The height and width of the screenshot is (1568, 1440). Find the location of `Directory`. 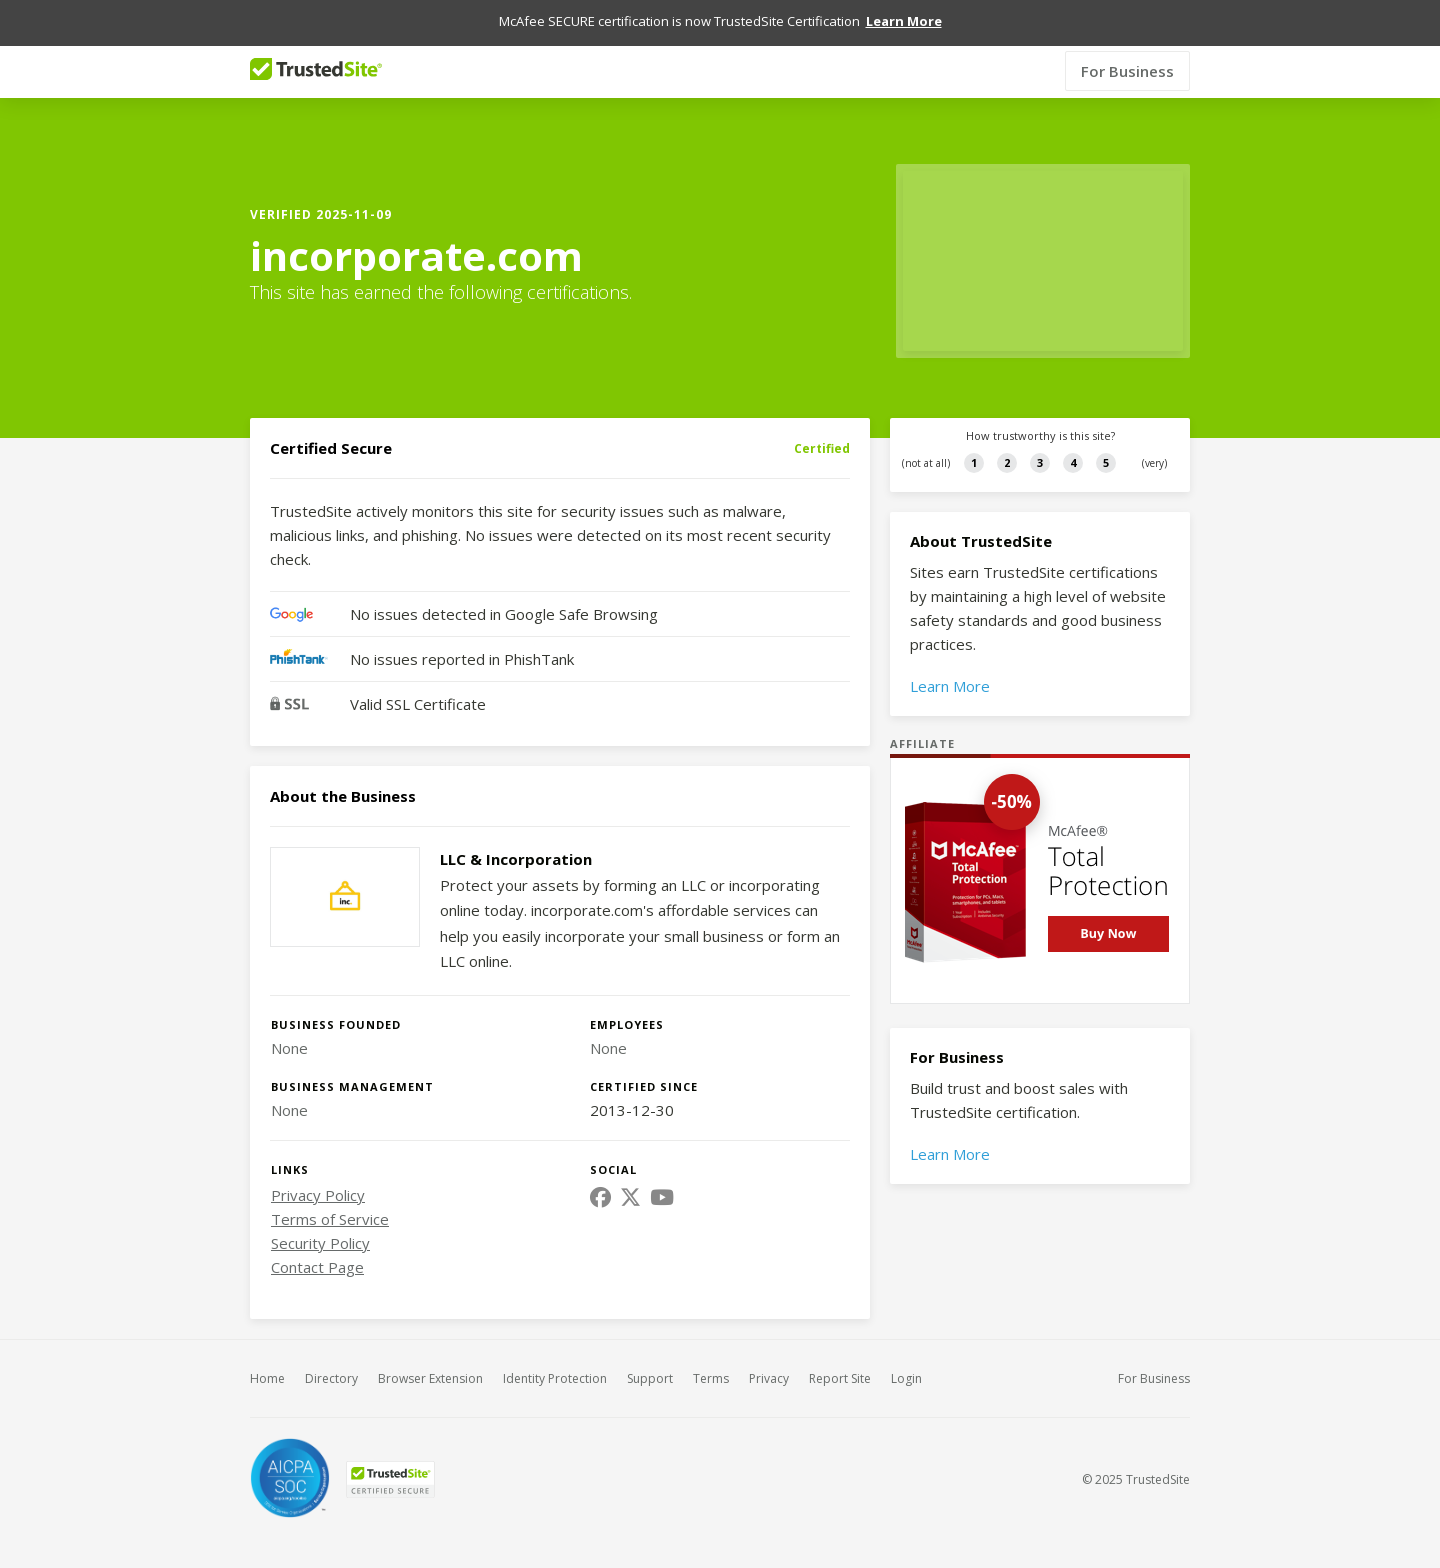

Directory is located at coordinates (331, 1361).